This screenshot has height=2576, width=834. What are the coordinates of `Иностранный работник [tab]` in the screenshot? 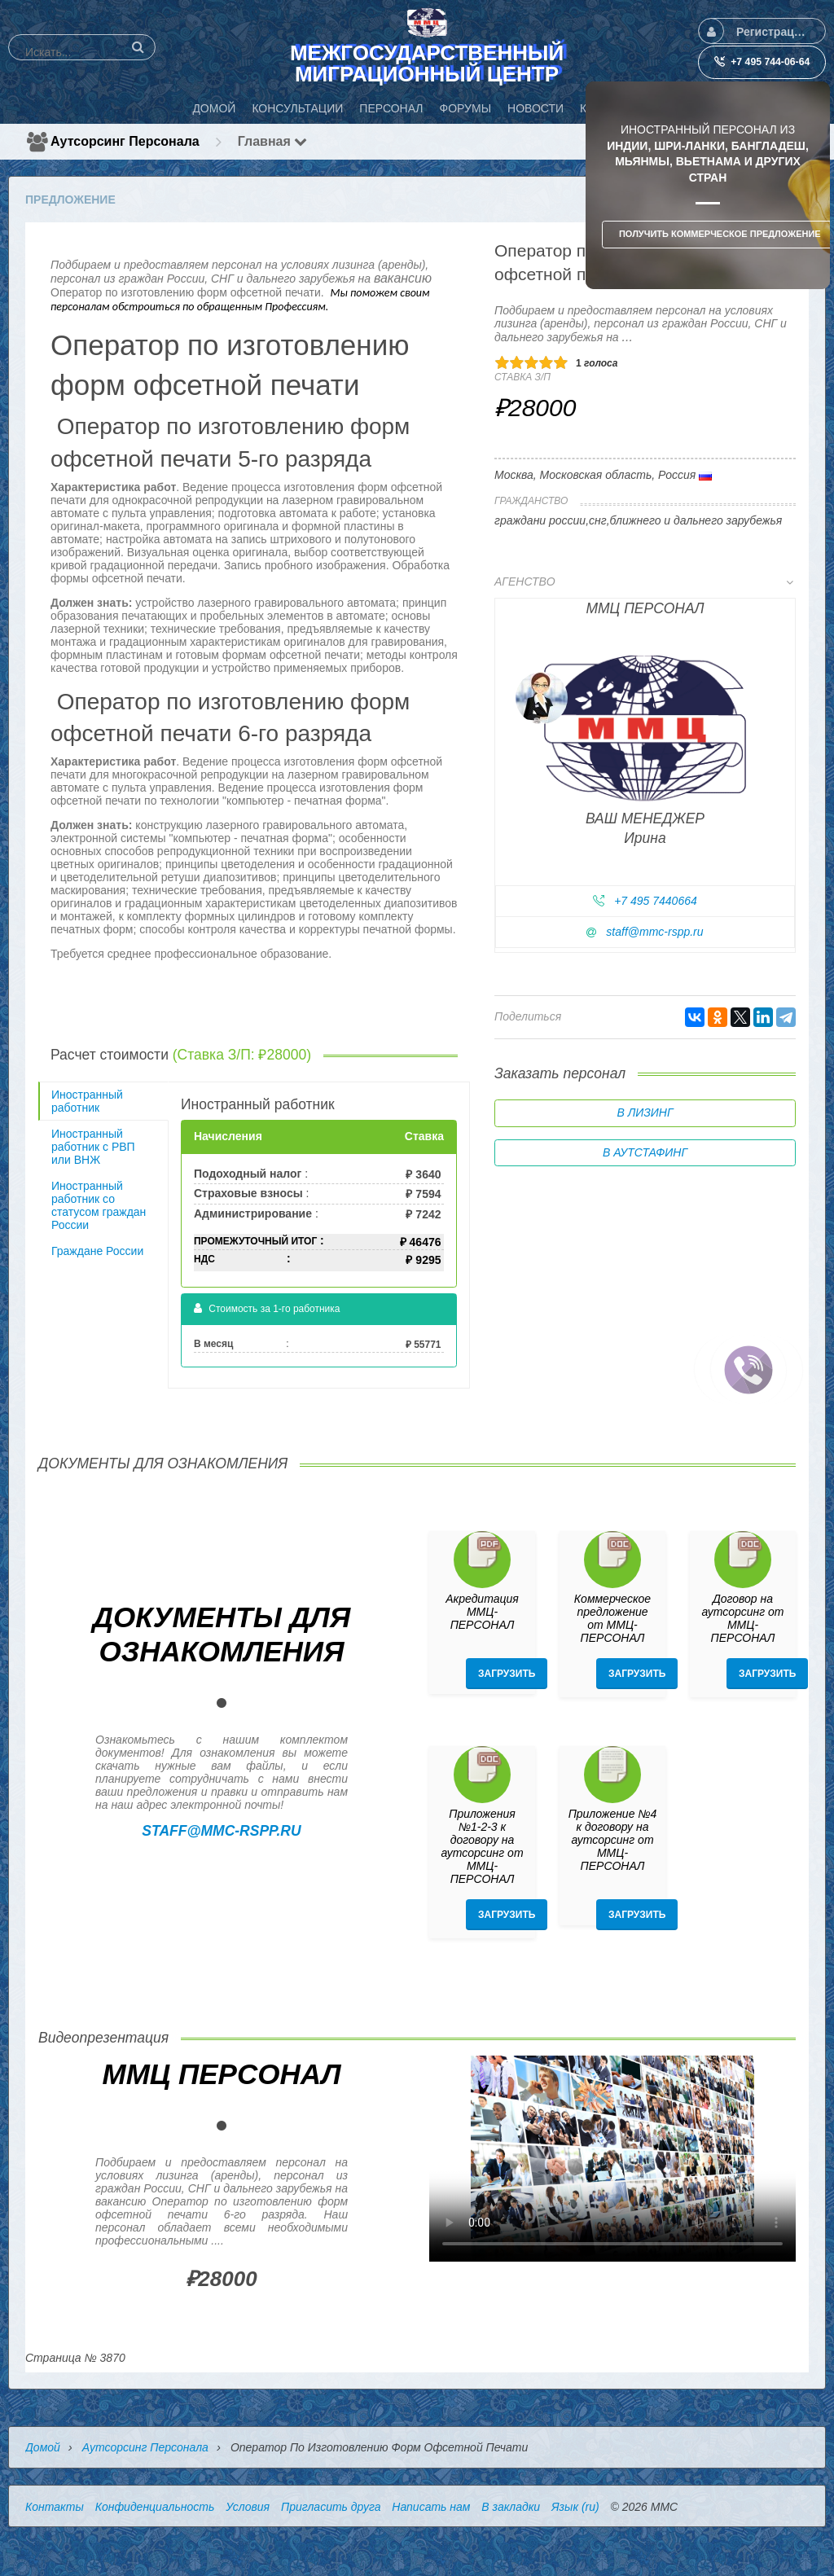 It's located at (87, 1101).